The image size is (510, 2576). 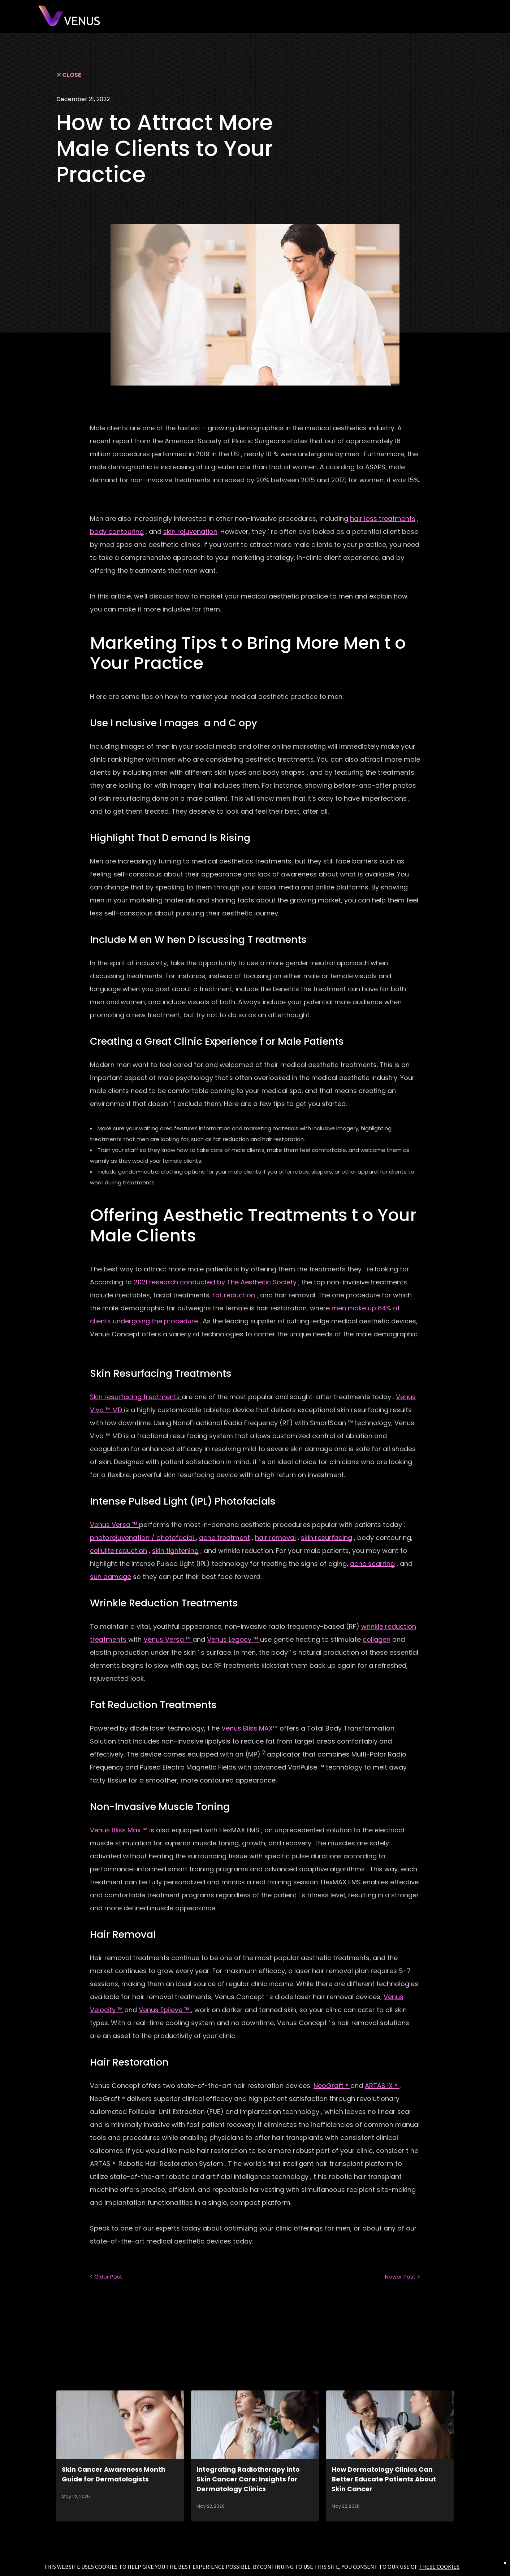 What do you see at coordinates (326, 1537) in the screenshot?
I see `skin resurfacing` at bounding box center [326, 1537].